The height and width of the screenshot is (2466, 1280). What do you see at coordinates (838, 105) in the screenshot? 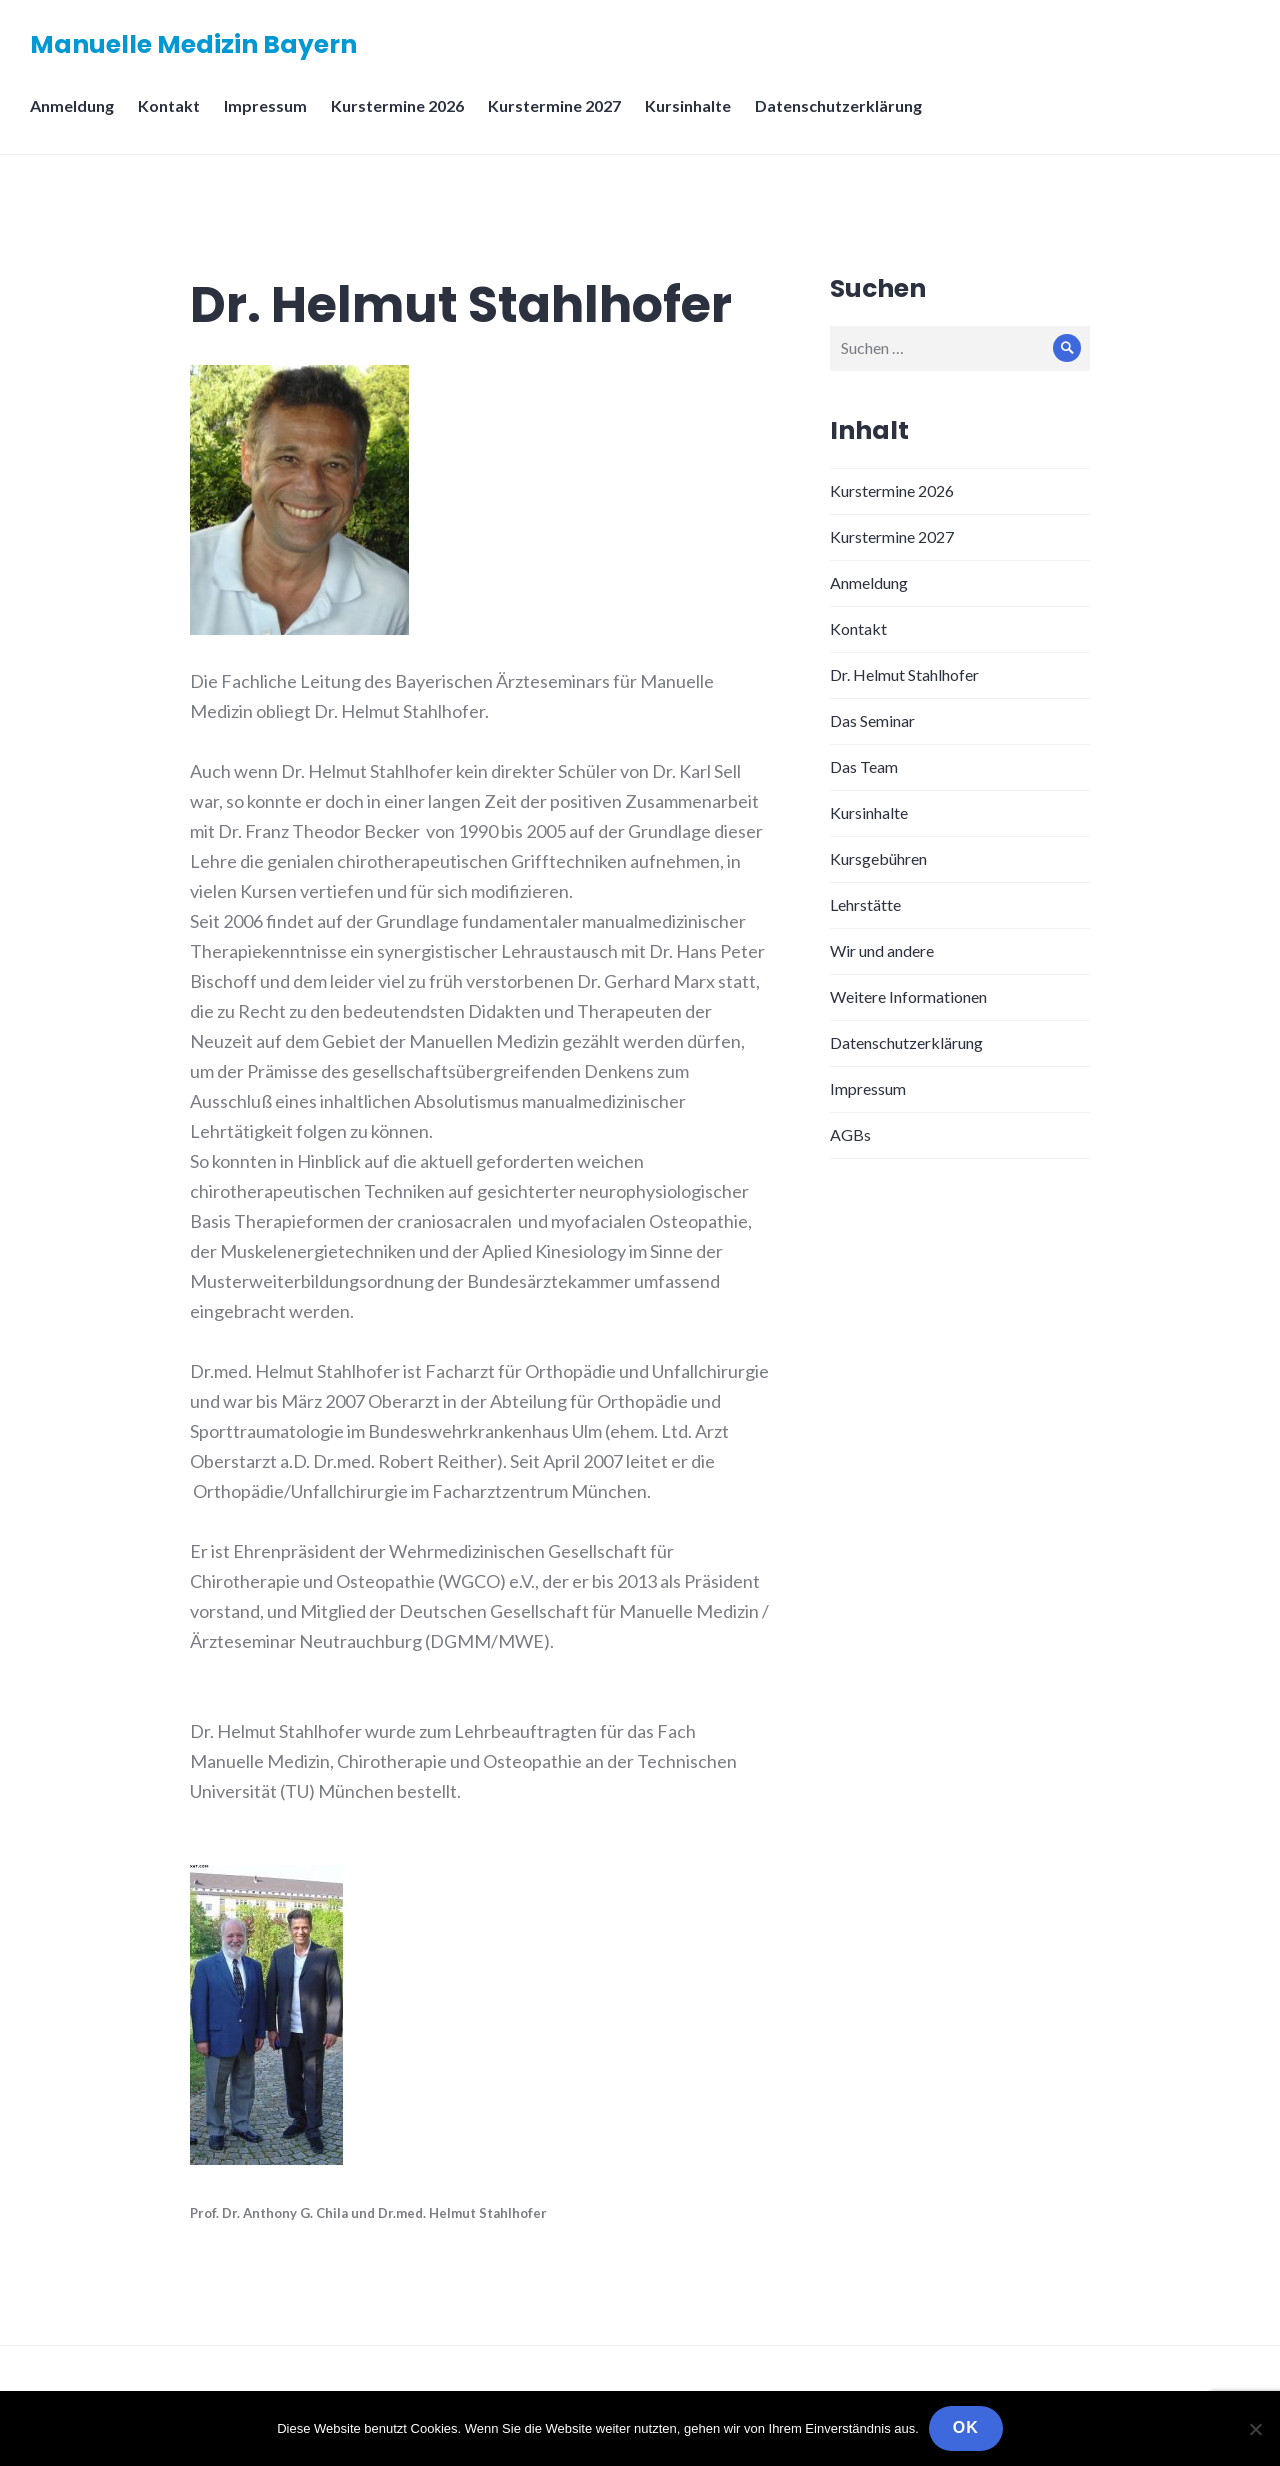
I see `Datenschutzerklärung` at bounding box center [838, 105].